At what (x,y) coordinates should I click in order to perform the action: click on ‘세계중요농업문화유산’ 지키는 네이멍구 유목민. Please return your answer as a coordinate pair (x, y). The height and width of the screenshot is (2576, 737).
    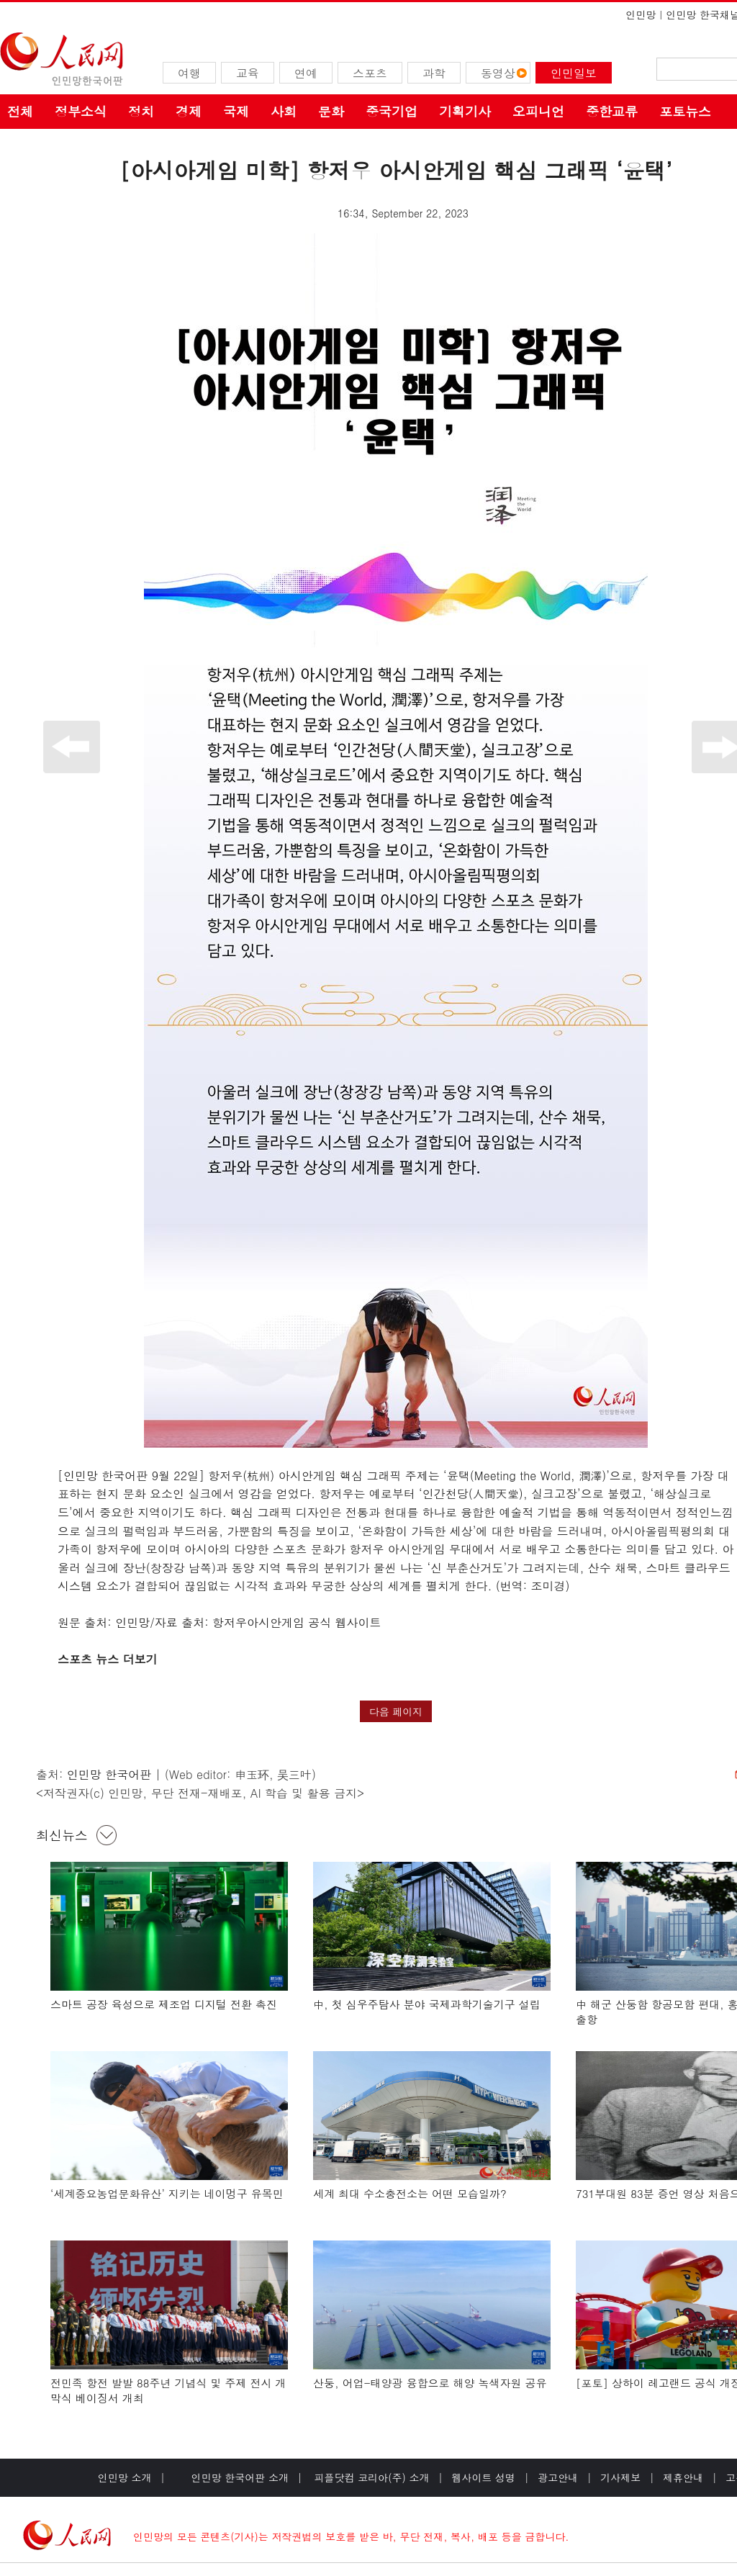
    Looking at the image, I should click on (167, 2193).